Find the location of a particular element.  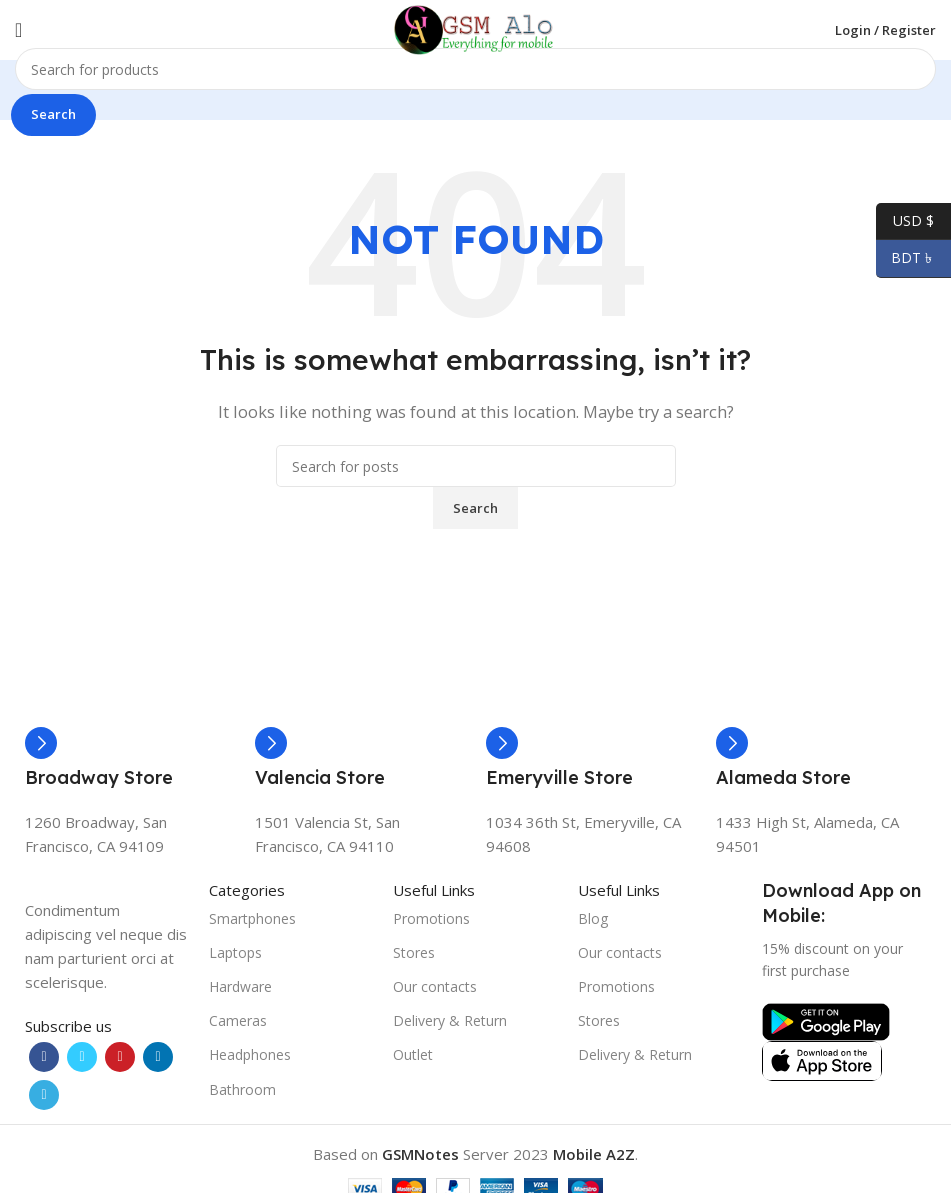

Outlet is located at coordinates (413, 1054).